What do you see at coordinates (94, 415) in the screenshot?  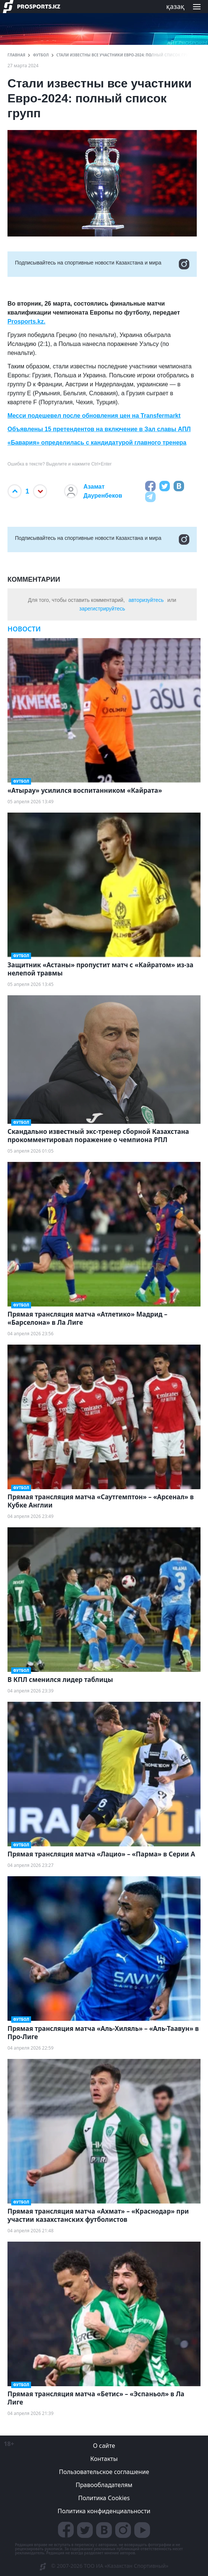 I see `Месси подешевел после обновления цен на Transfermarkt` at bounding box center [94, 415].